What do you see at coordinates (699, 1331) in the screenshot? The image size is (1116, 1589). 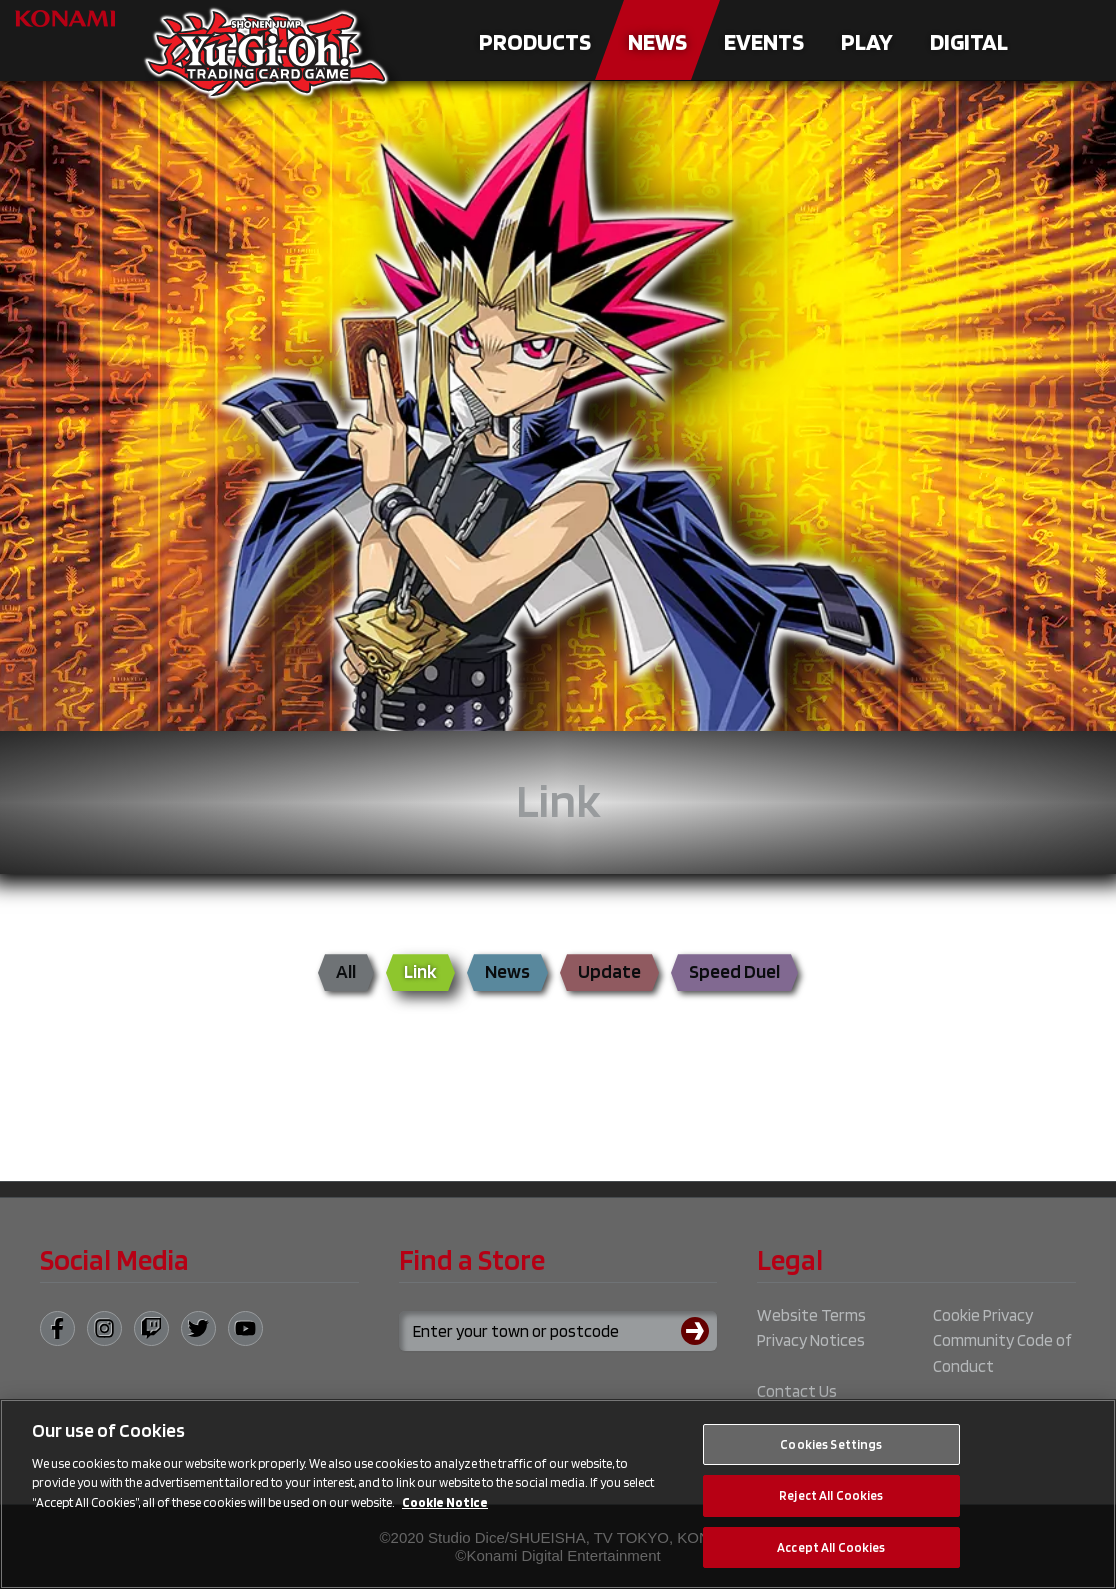 I see `[Submit search]` at bounding box center [699, 1331].